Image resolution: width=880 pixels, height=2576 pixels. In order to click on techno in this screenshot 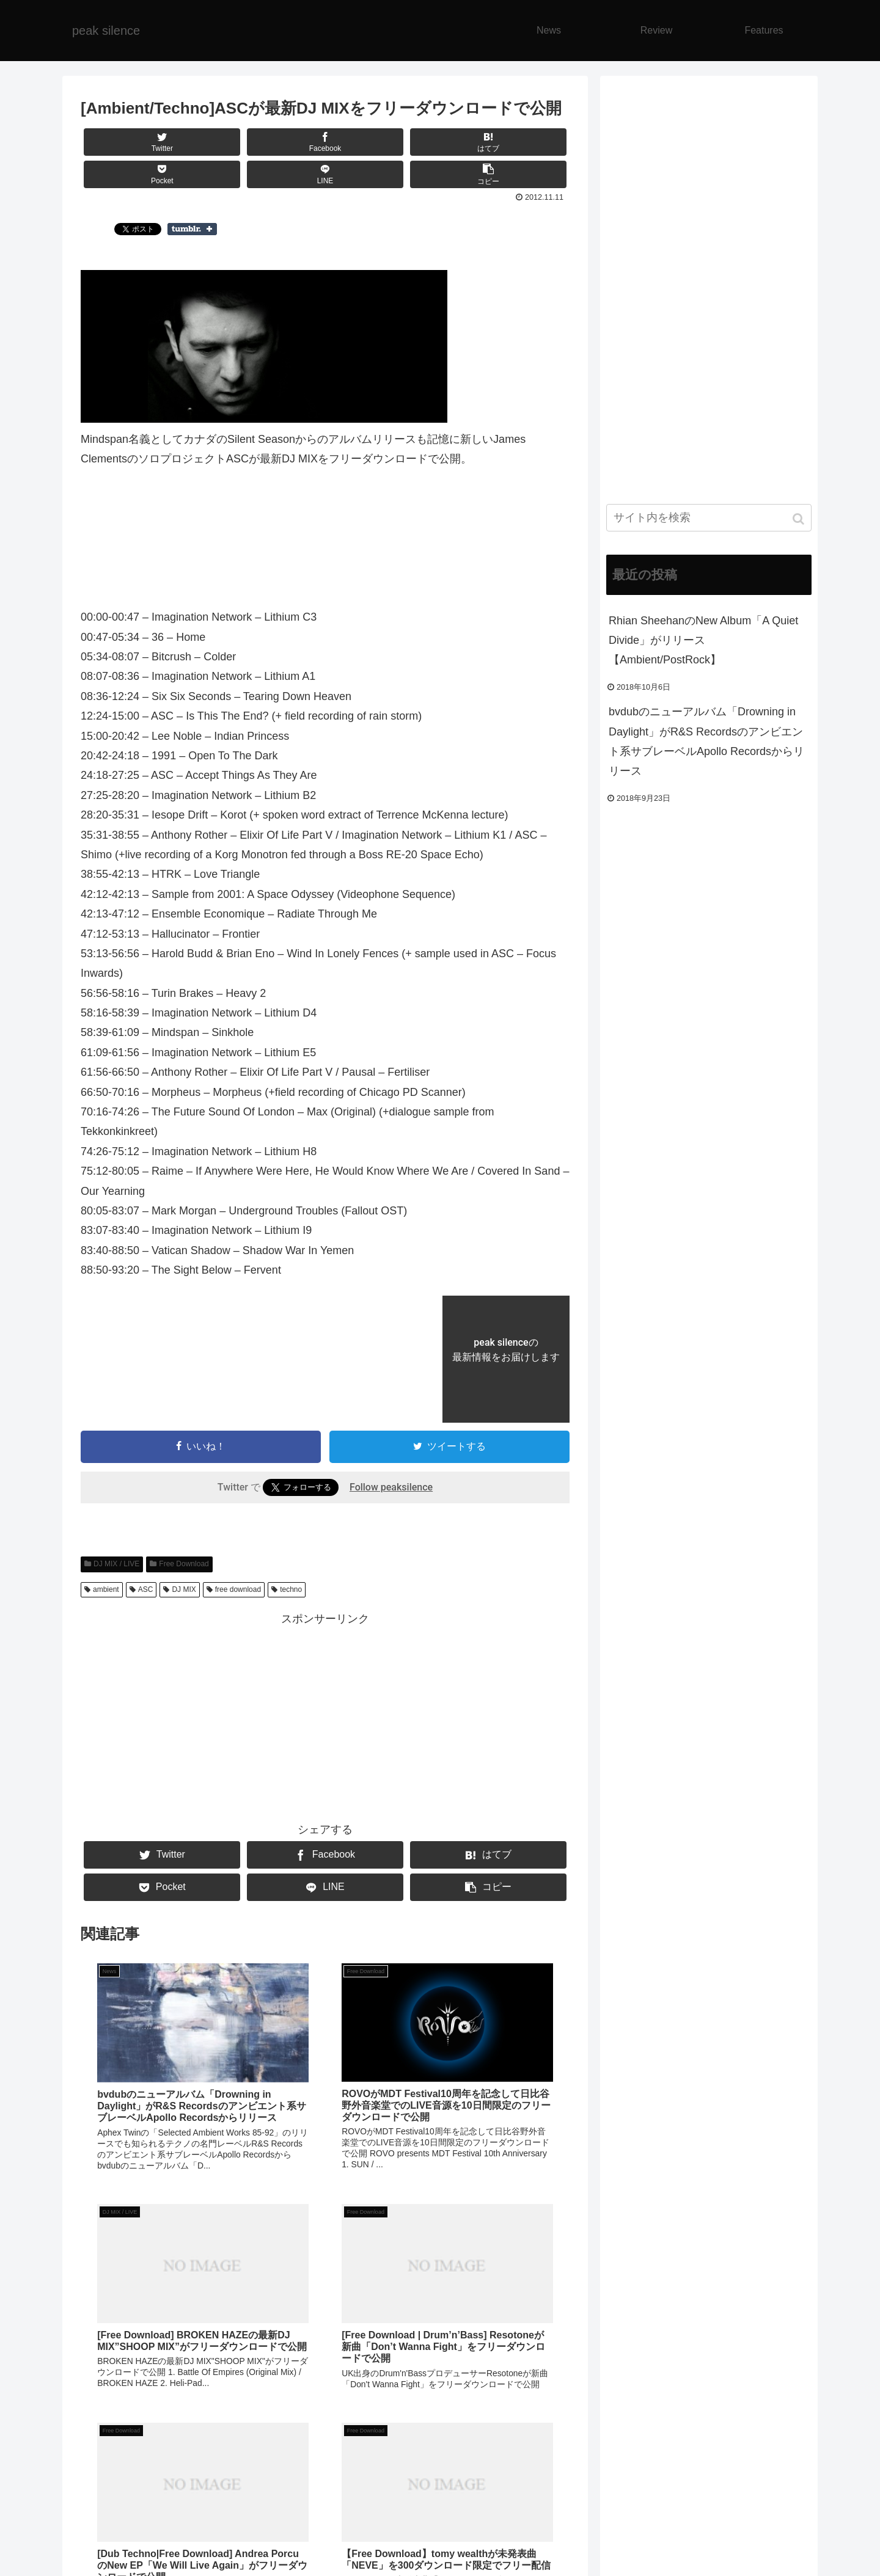, I will do `click(291, 1589)`.